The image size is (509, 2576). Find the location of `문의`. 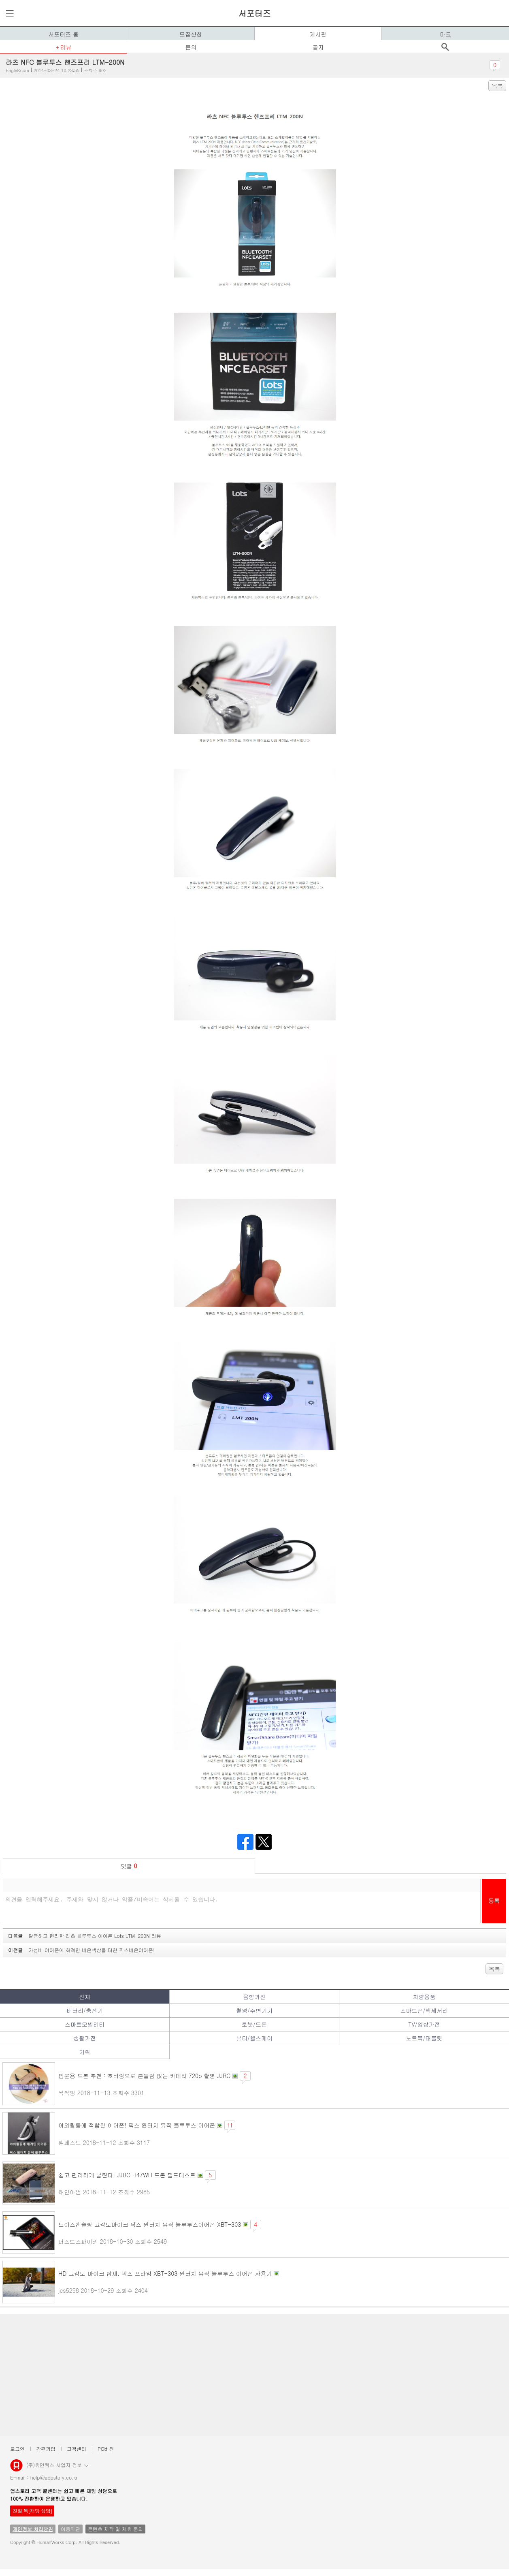

문의 is located at coordinates (190, 47).